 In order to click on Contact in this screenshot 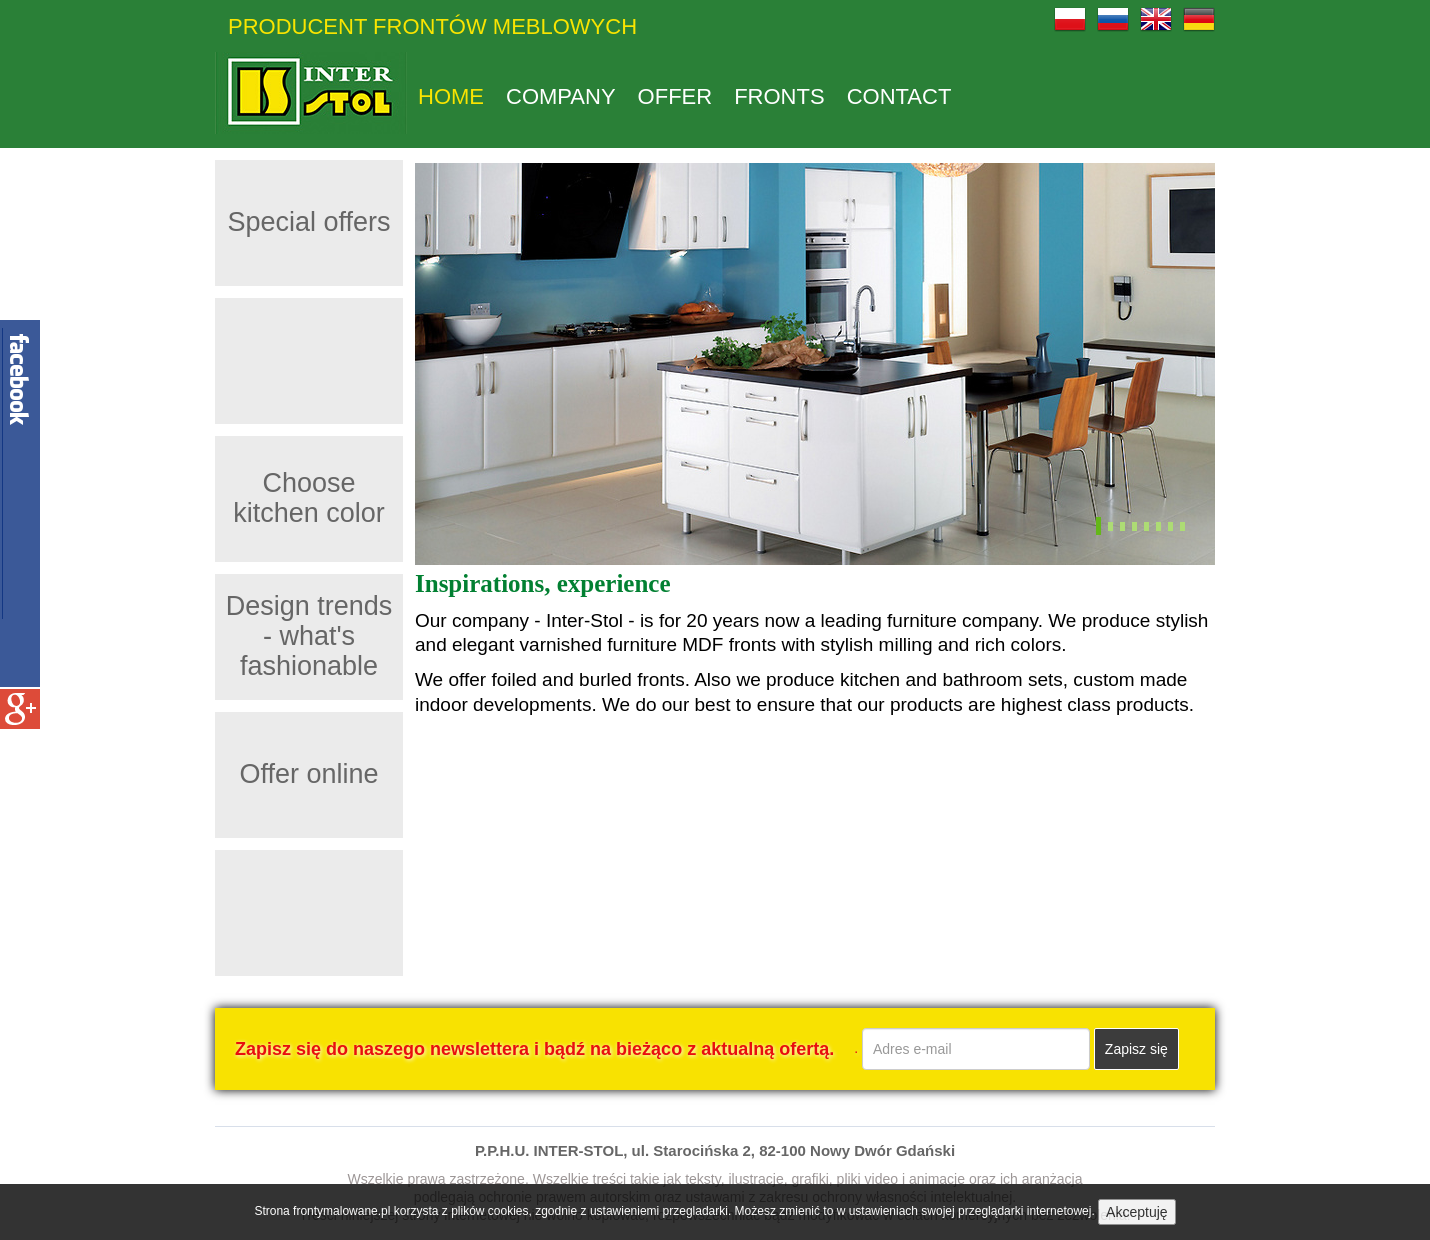, I will do `click(899, 97)`.